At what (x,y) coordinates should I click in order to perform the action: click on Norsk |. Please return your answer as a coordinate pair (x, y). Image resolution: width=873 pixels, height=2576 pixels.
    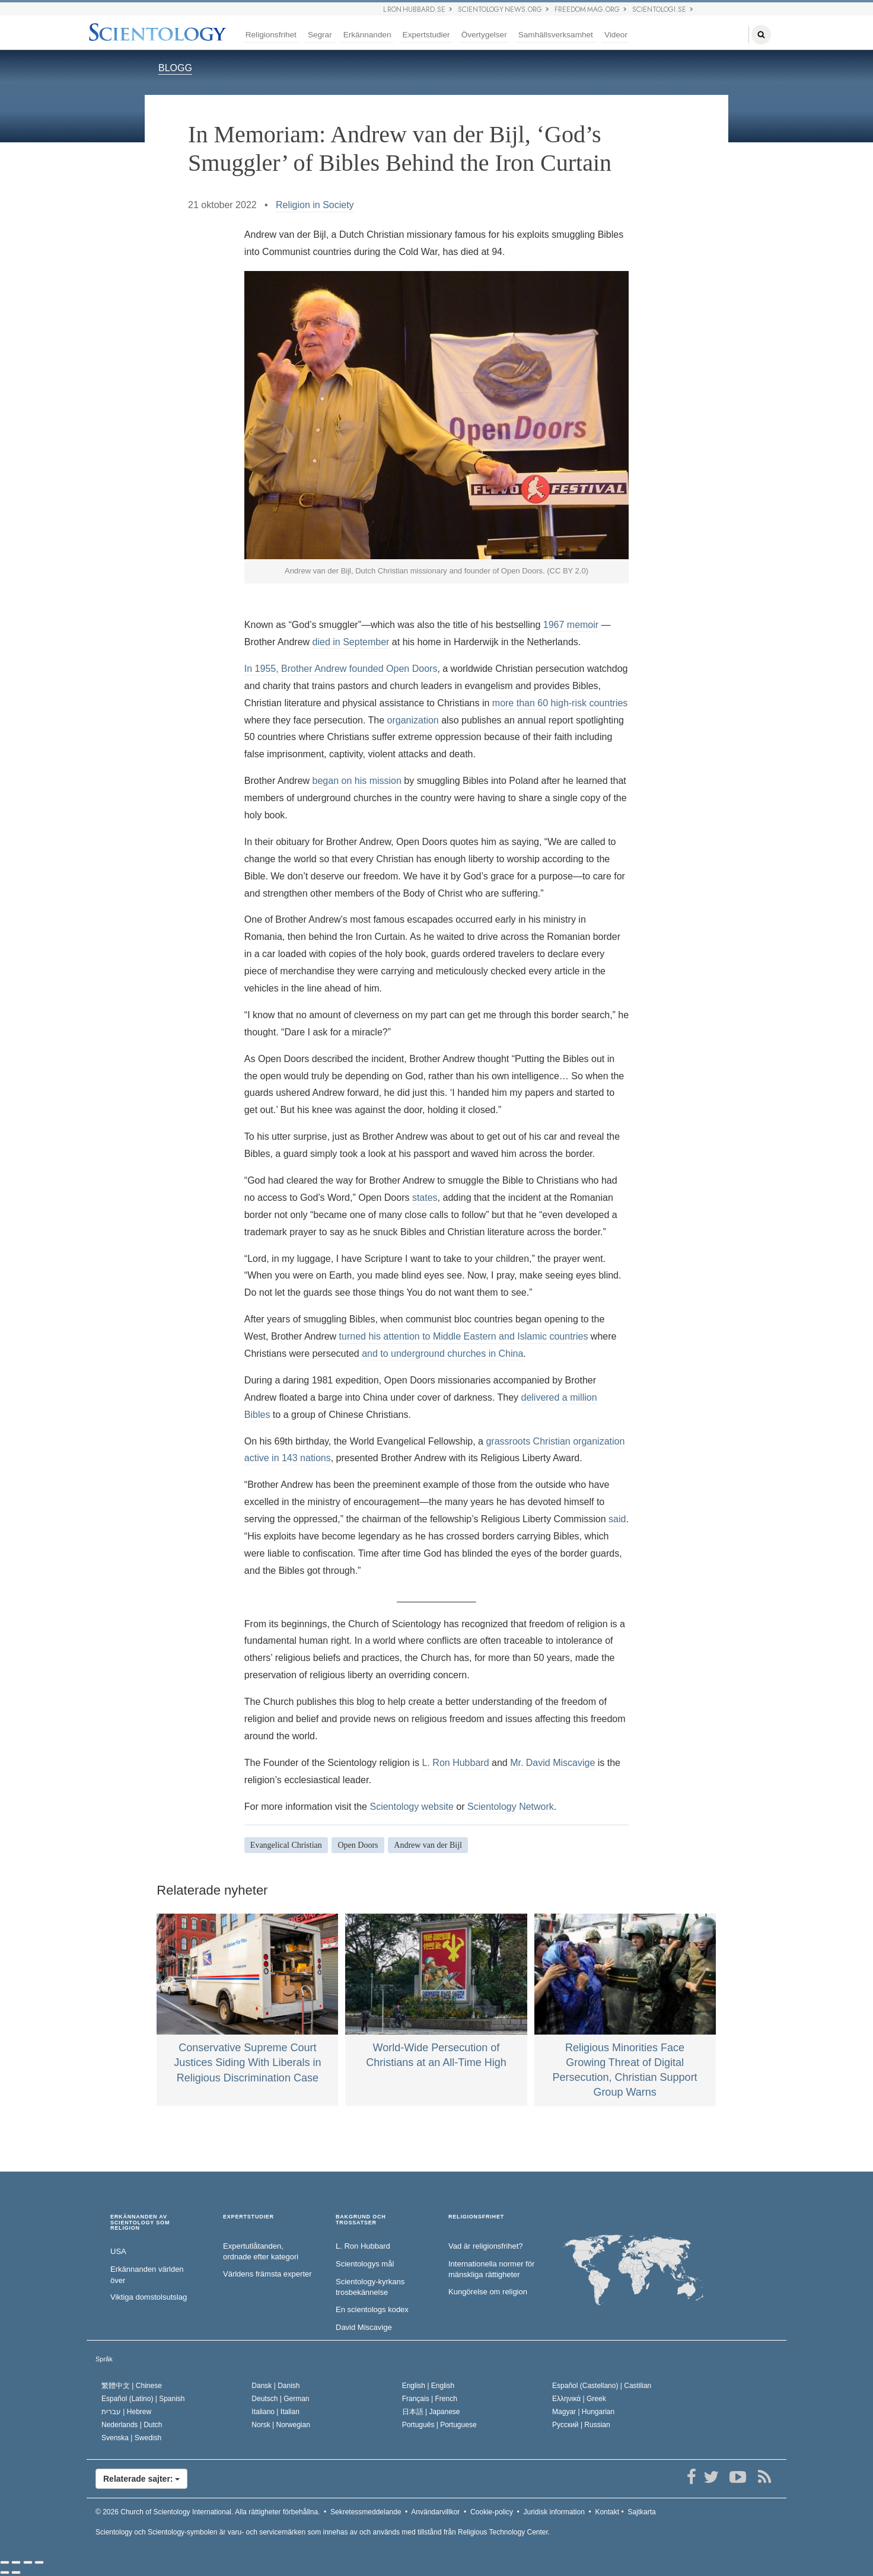
    Looking at the image, I should click on (280, 2425).